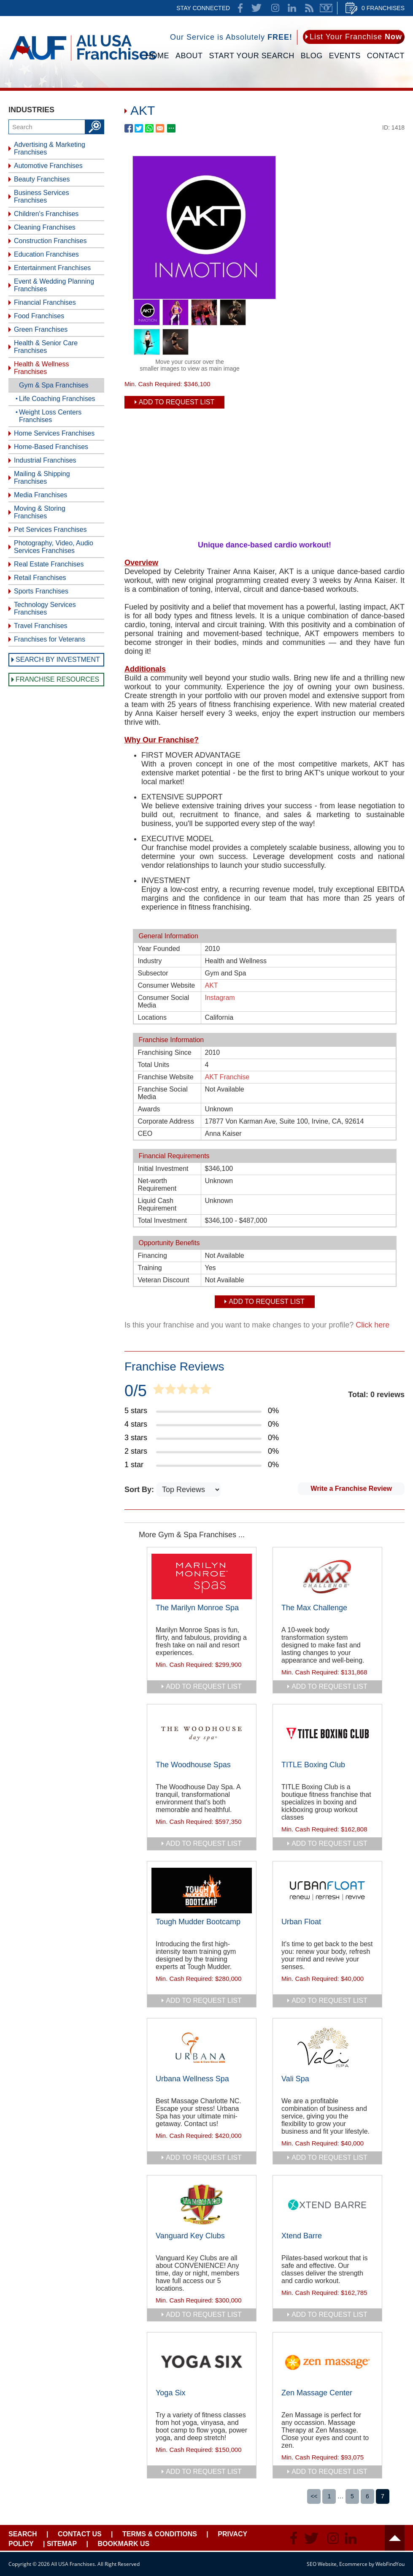 The height and width of the screenshot is (2576, 413). Describe the element at coordinates (327, 1733) in the screenshot. I see `[Go to TITLE Boxing Club]` at that location.